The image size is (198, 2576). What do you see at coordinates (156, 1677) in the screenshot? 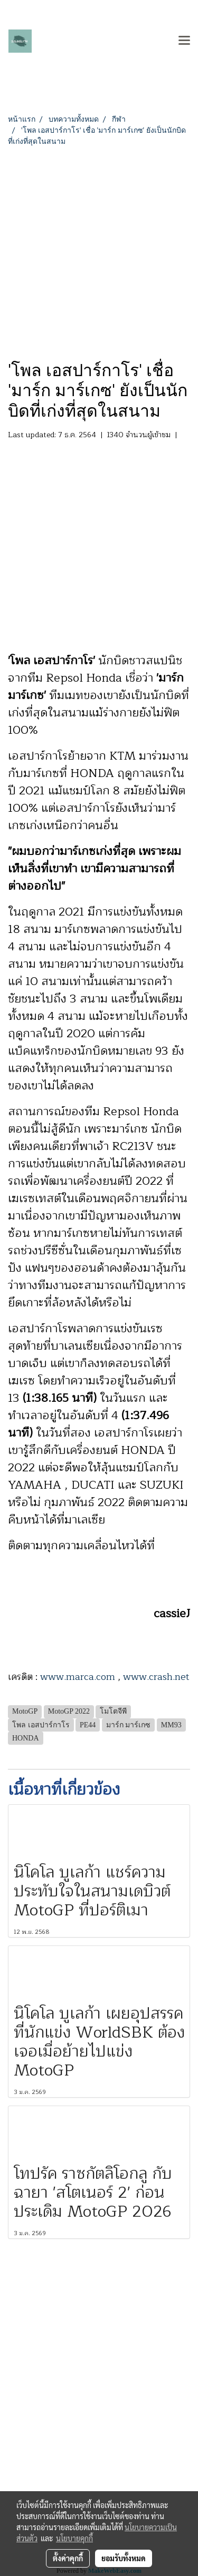
I see `www.crash.net` at bounding box center [156, 1677].